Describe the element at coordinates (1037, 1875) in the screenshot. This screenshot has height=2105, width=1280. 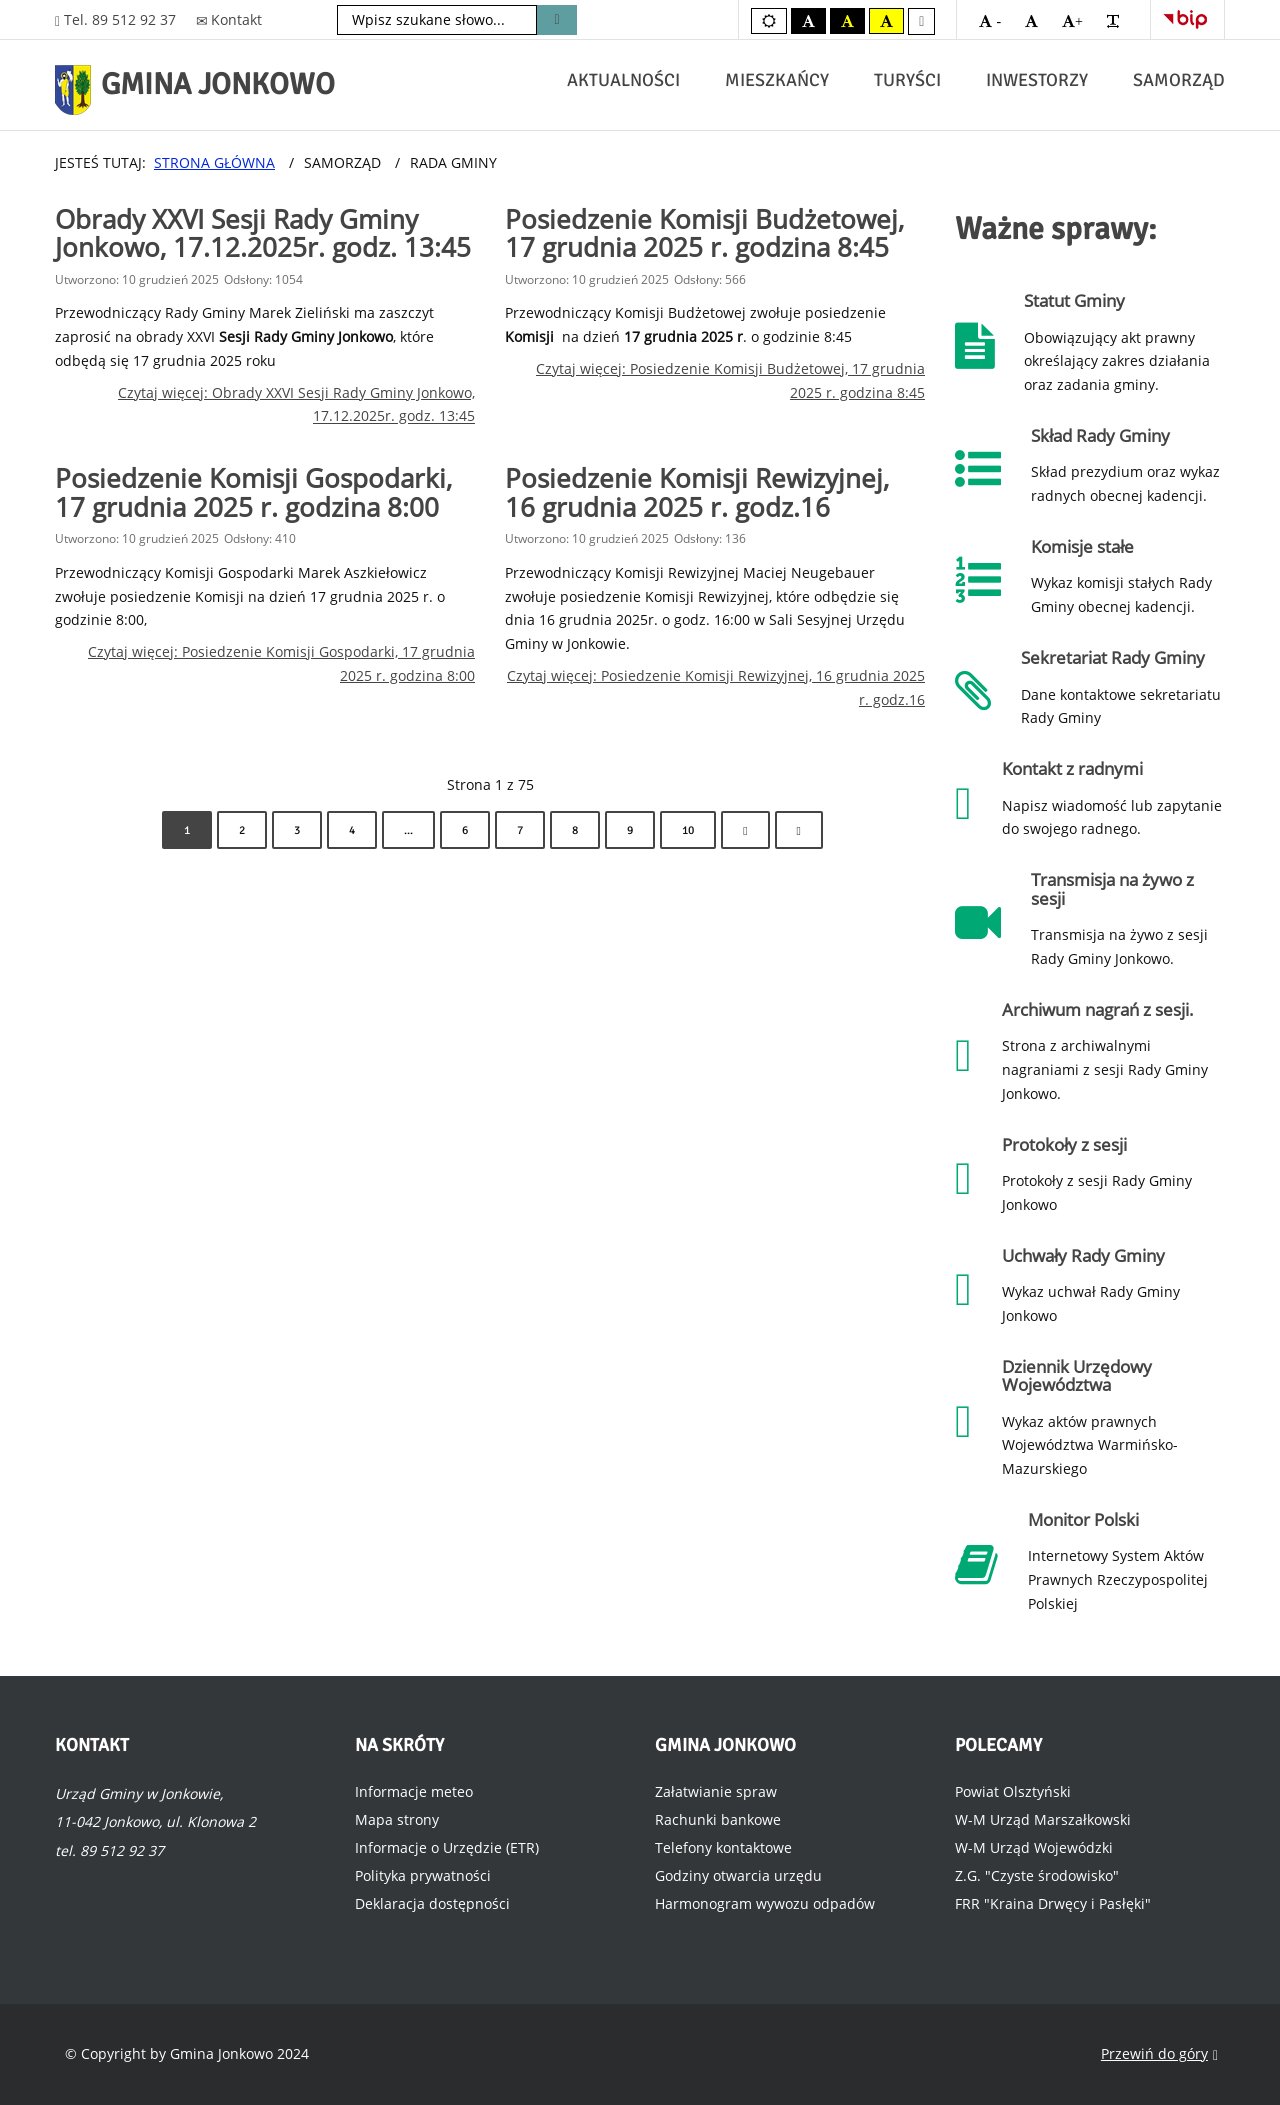
I see `Z.G. "Czyste środowisko"` at that location.